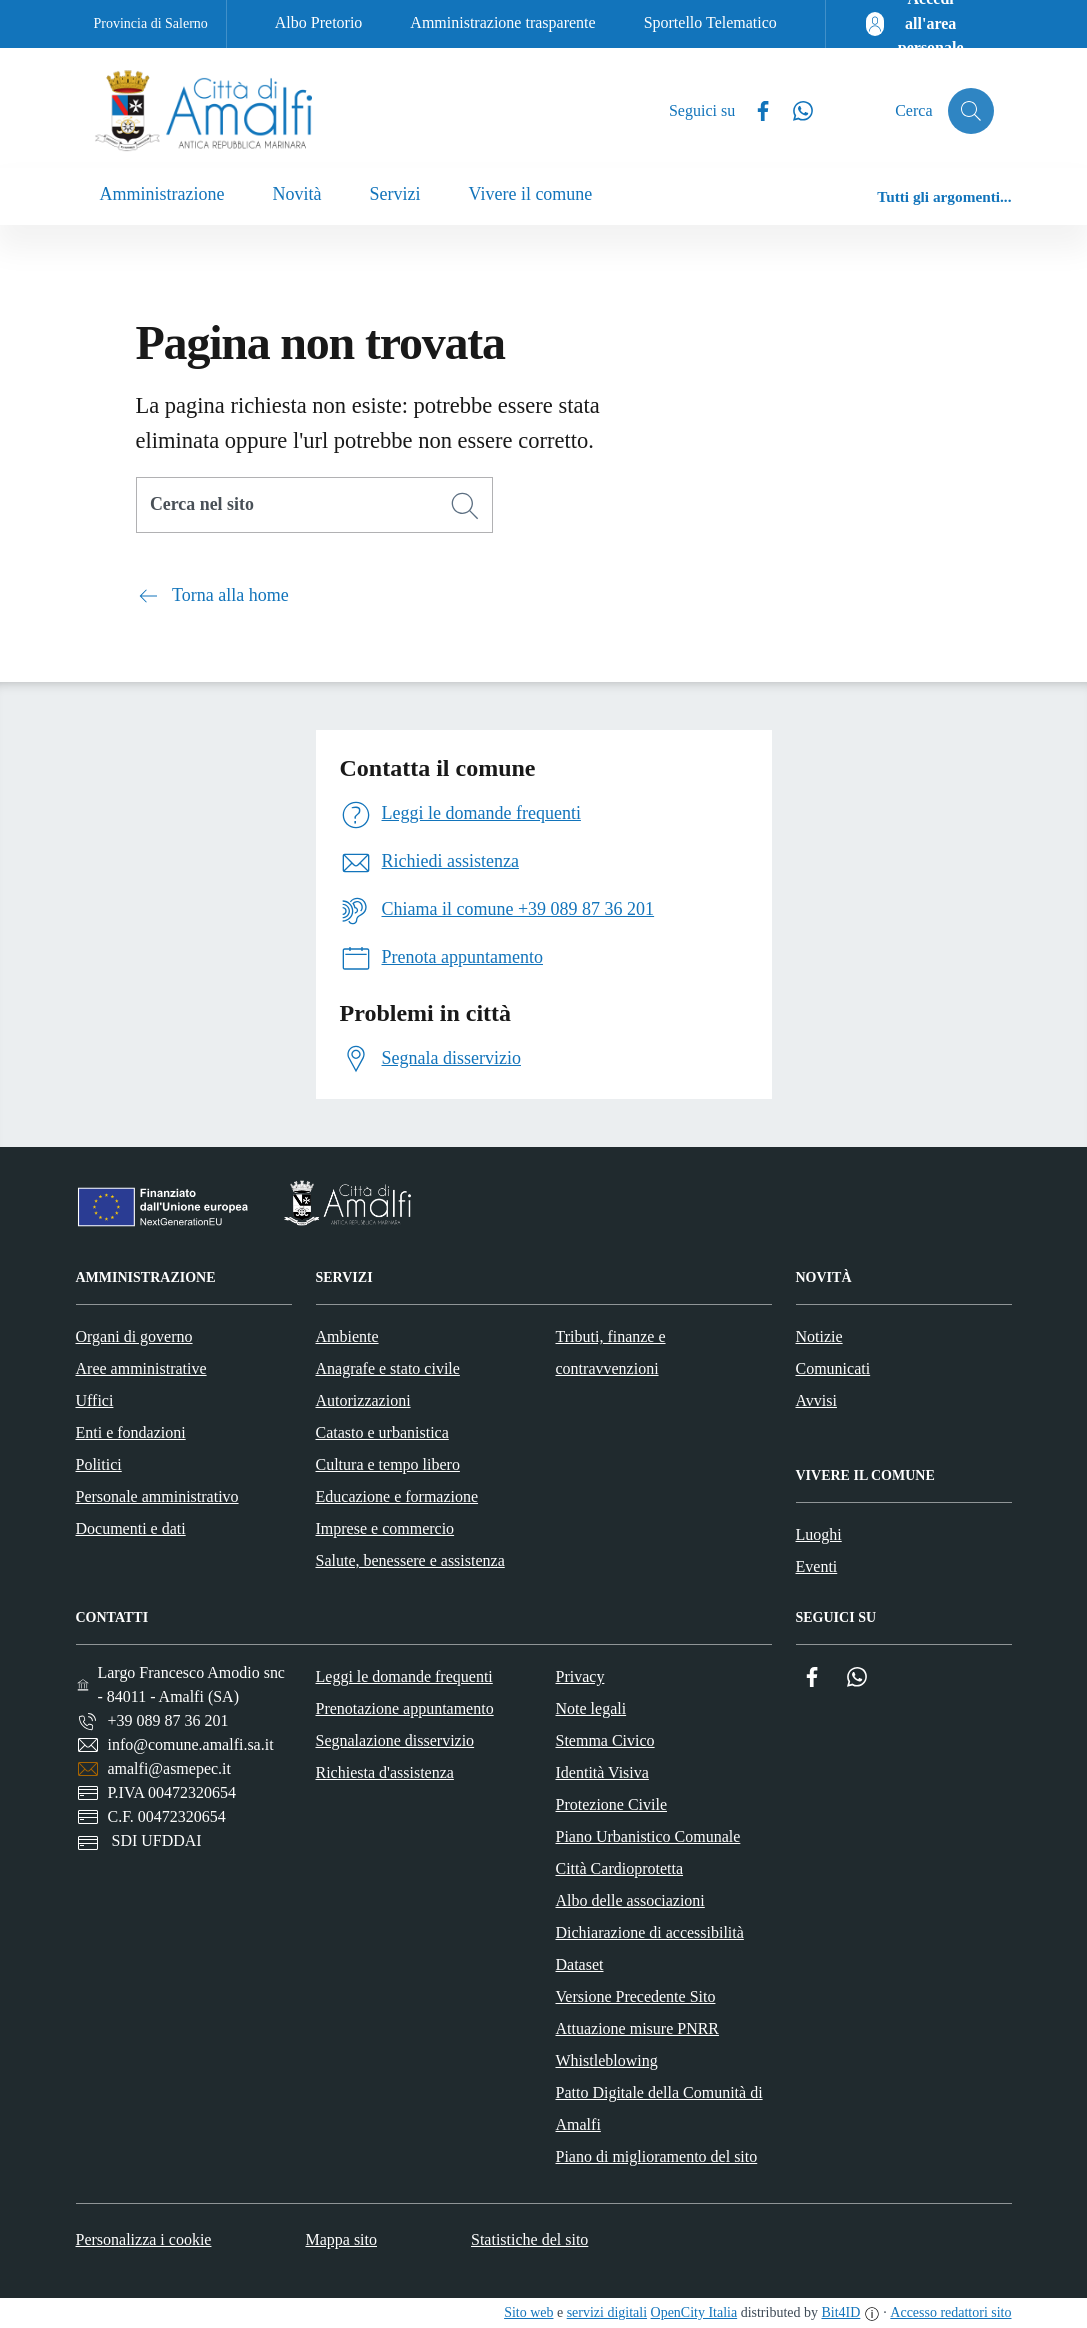  I want to click on [Cerca], so click(465, 506).